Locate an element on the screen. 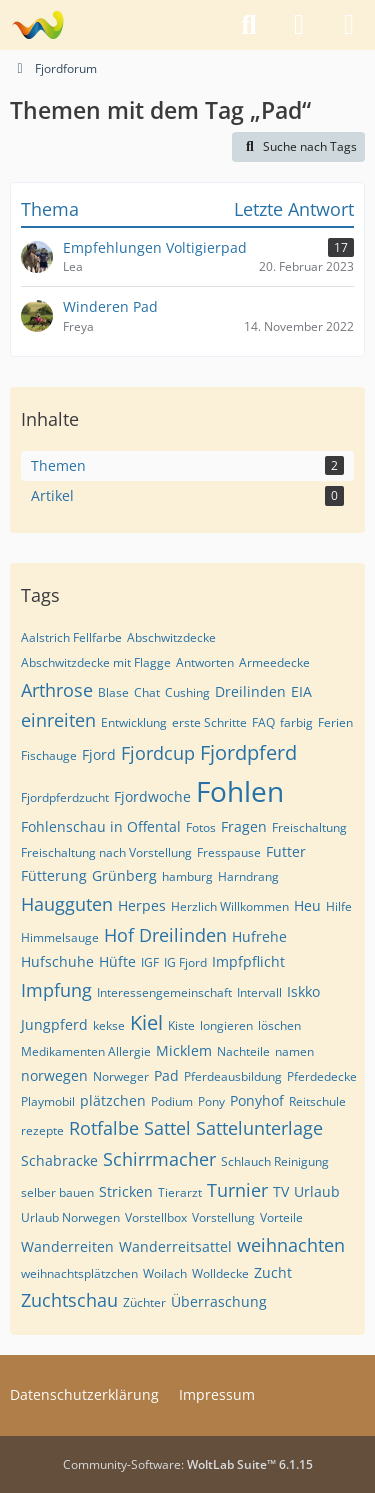 The image size is (375, 1493). Wanderreitsattel is located at coordinates (175, 1246).